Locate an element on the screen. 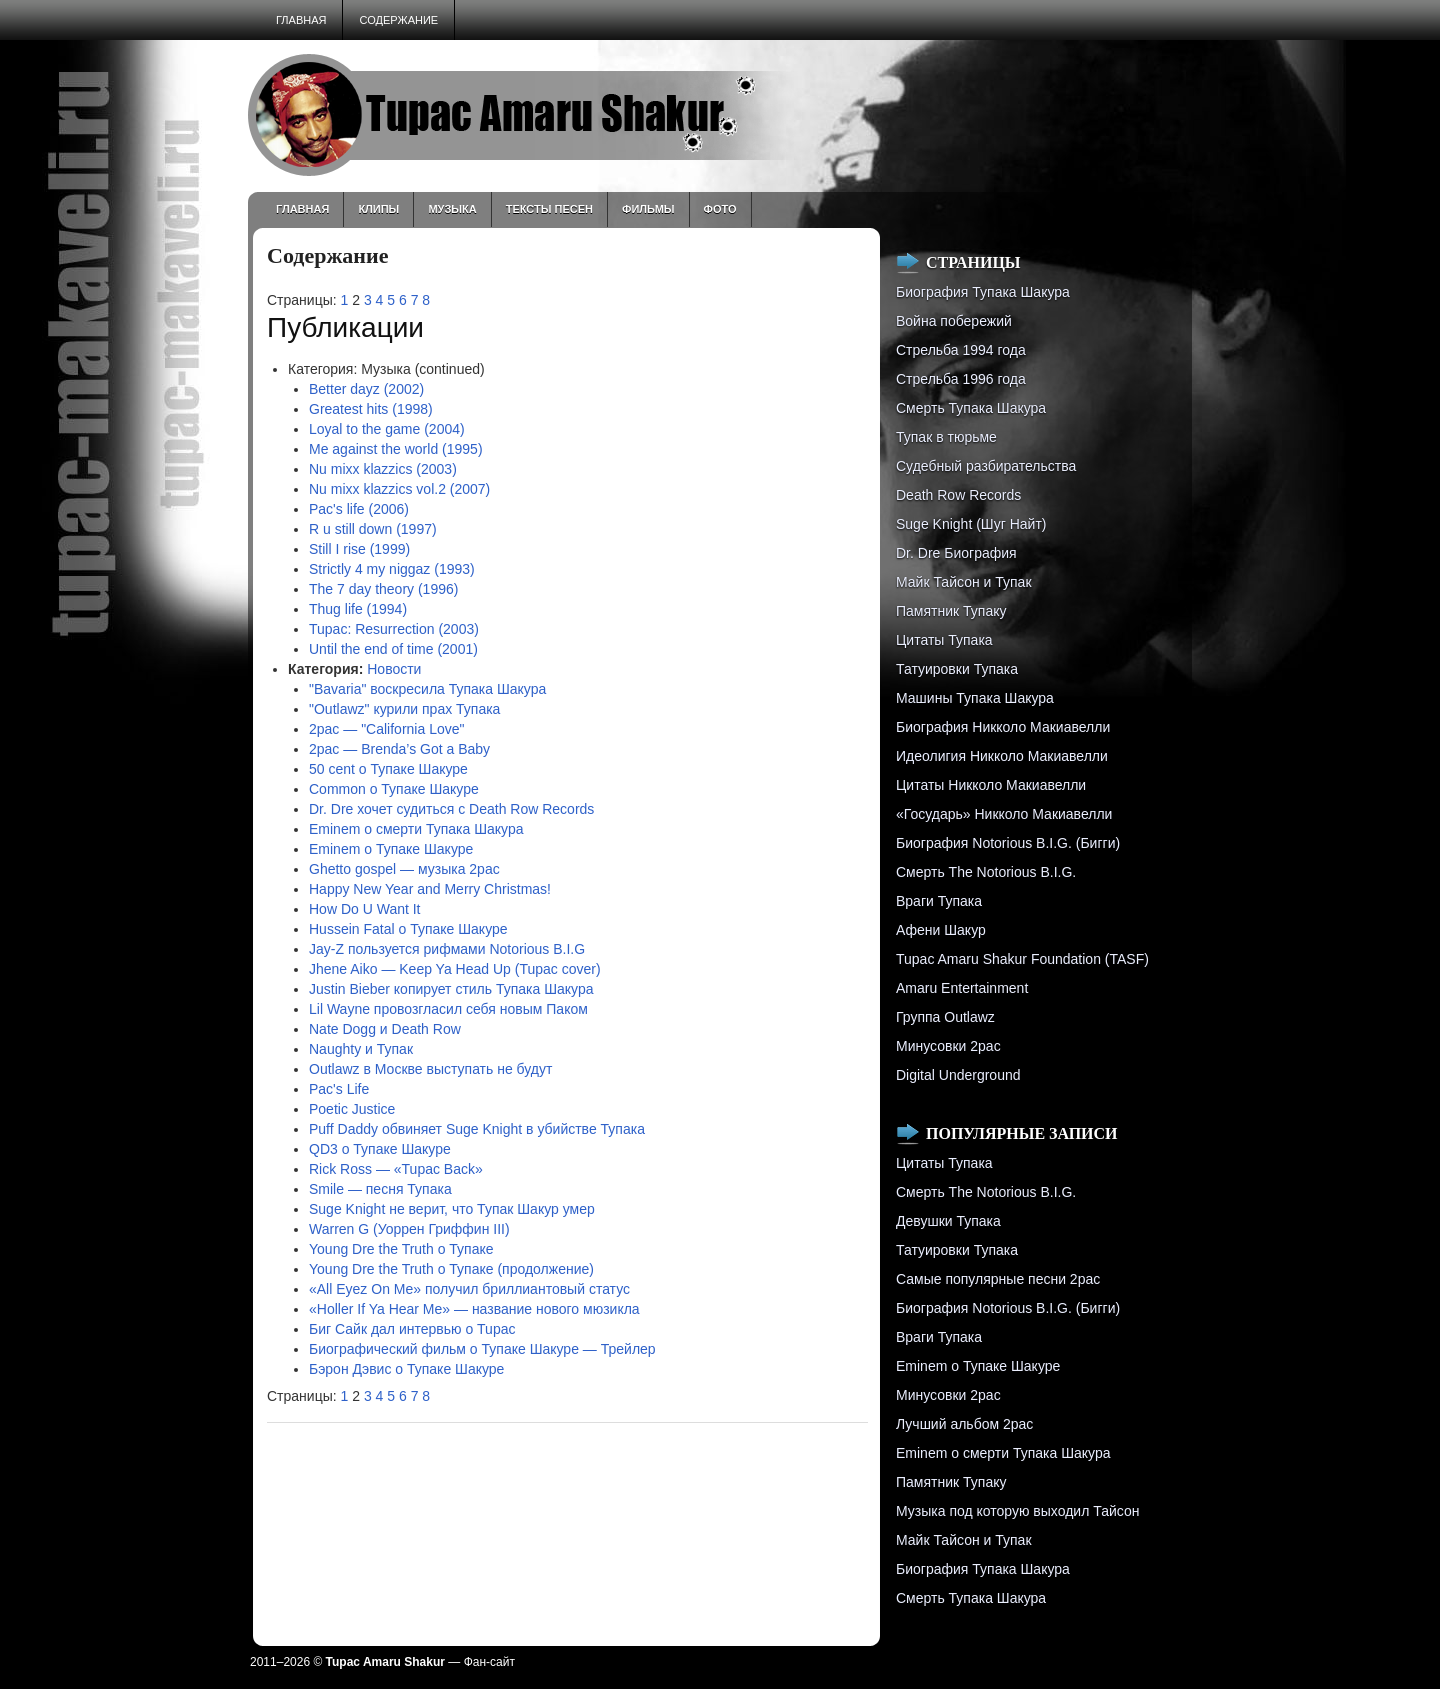 Image resolution: width=1440 pixels, height=1689 pixels. Young Dre the Truth о Тупаке (продолжение) is located at coordinates (451, 1269).